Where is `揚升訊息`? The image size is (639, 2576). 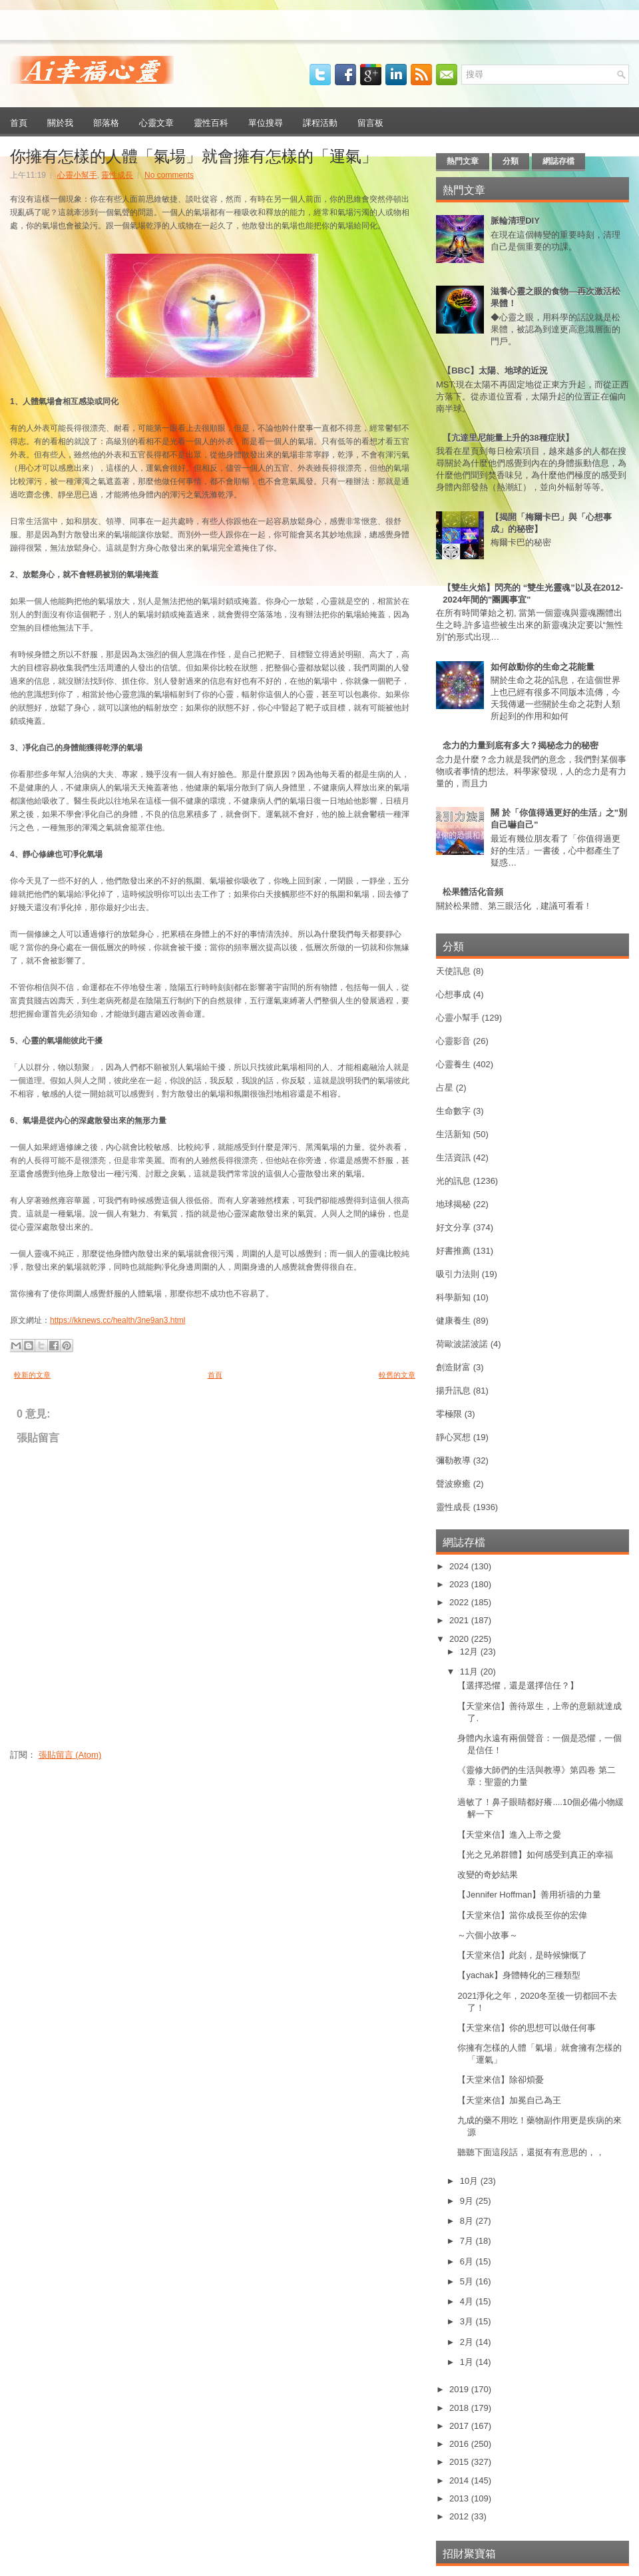 揚升訊息 is located at coordinates (453, 1391).